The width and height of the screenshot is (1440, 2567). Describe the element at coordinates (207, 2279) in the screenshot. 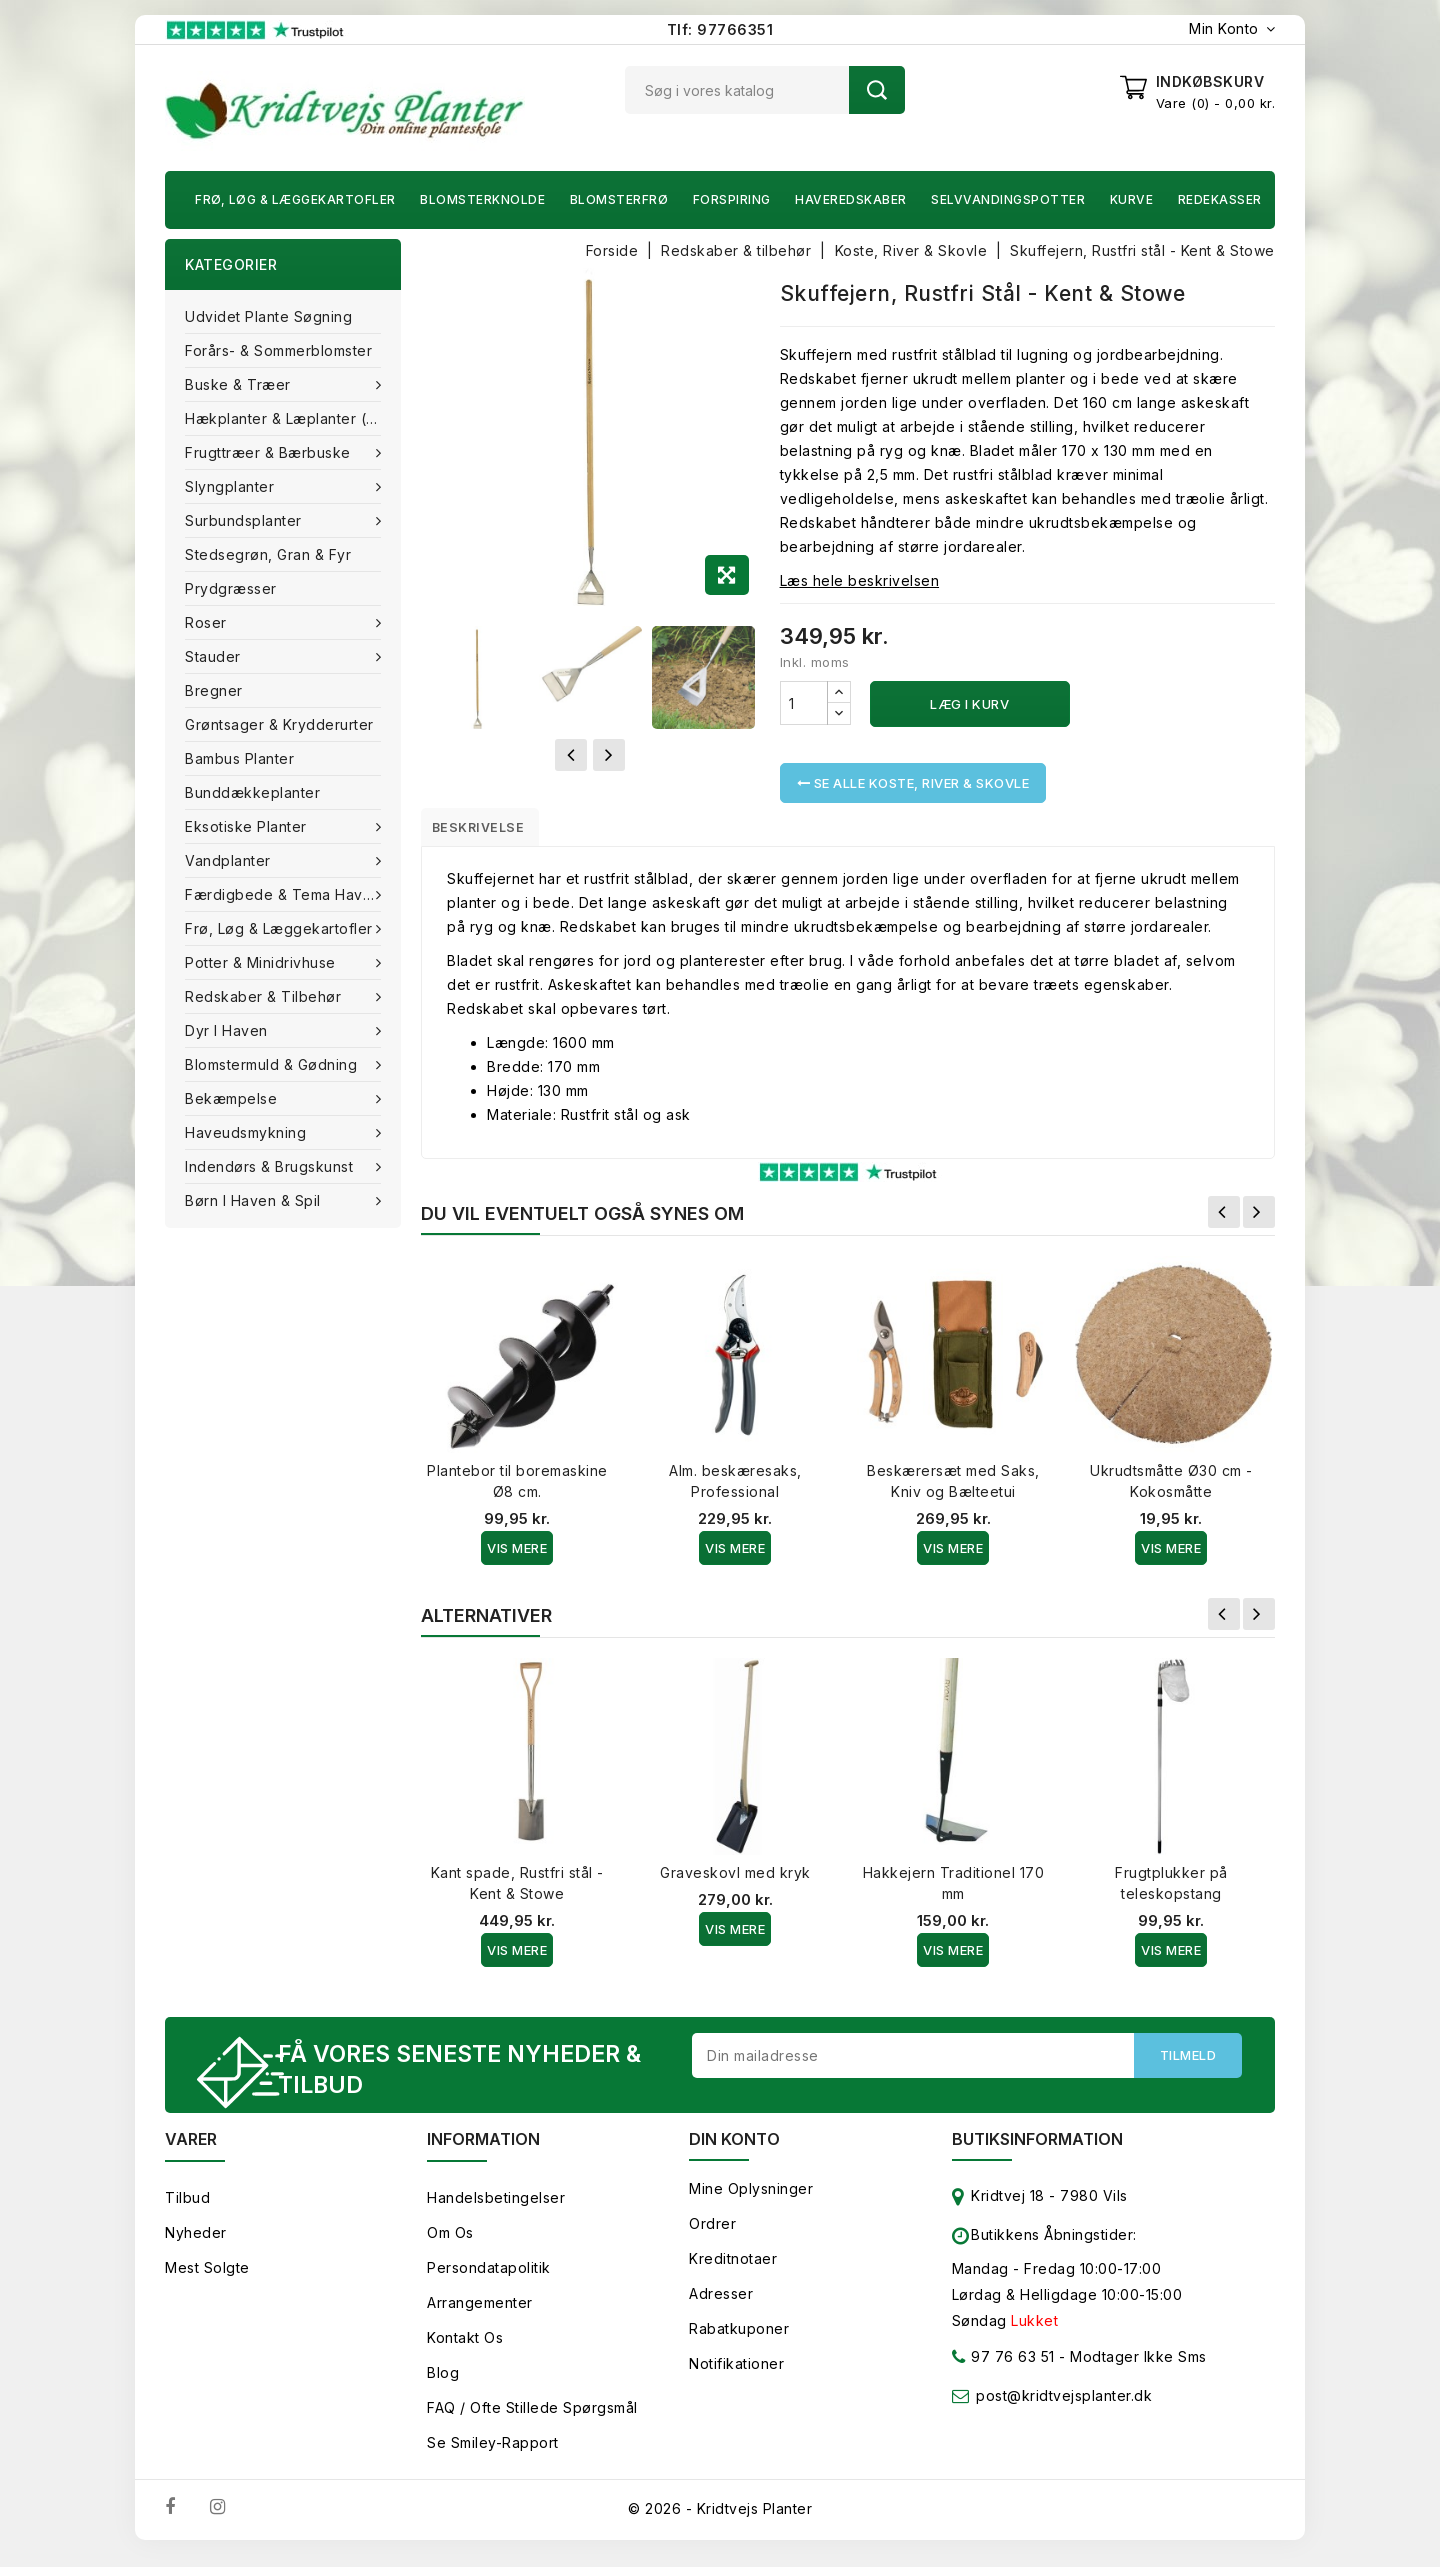

I see `Mest solgte` at that location.